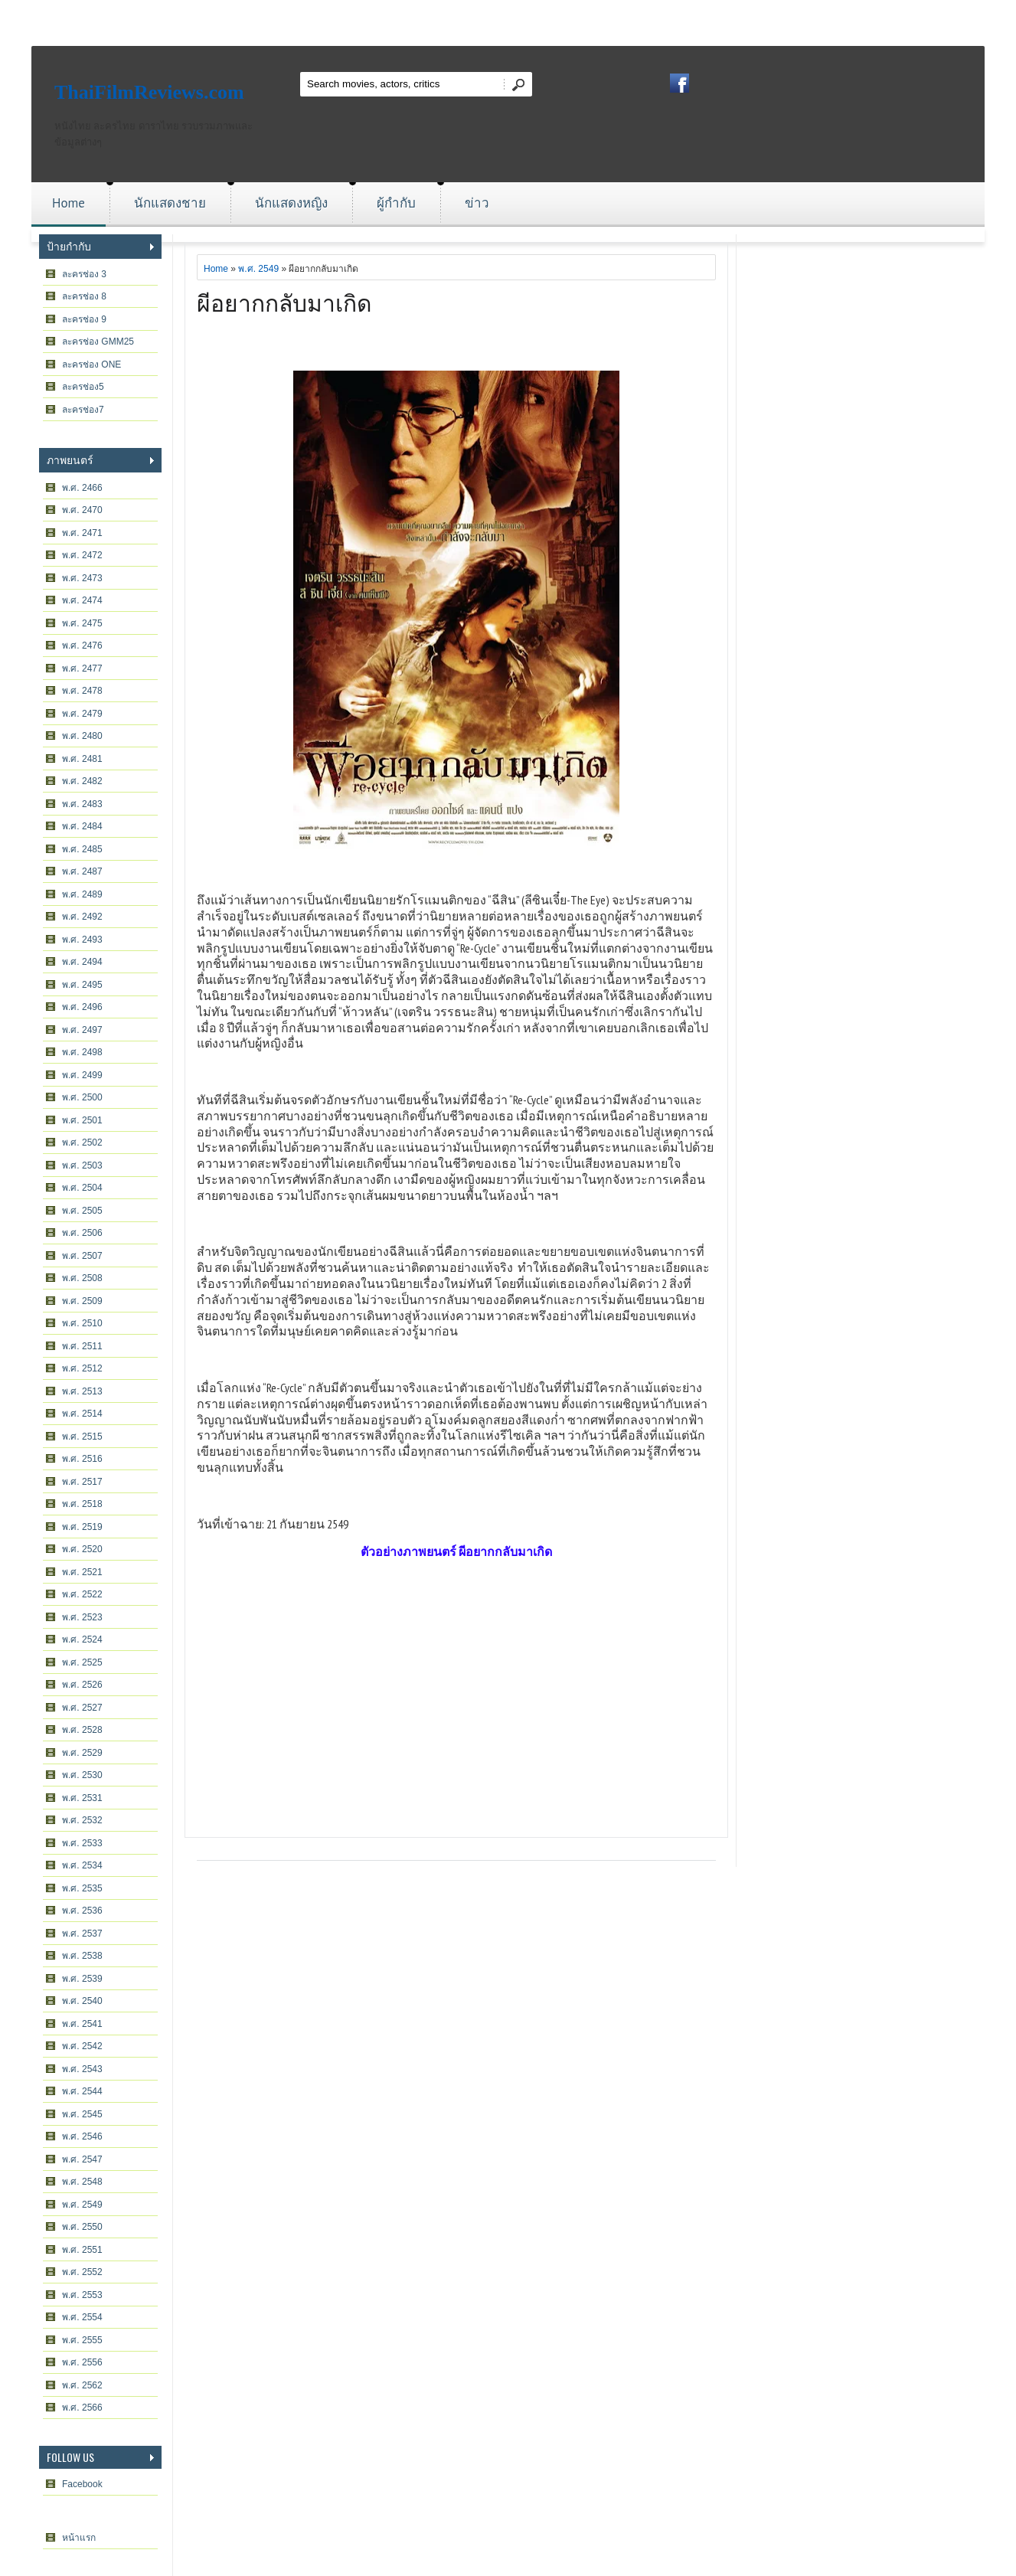 The width and height of the screenshot is (1016, 2576). What do you see at coordinates (82, 759) in the screenshot?
I see `พ.ศ. 2481` at bounding box center [82, 759].